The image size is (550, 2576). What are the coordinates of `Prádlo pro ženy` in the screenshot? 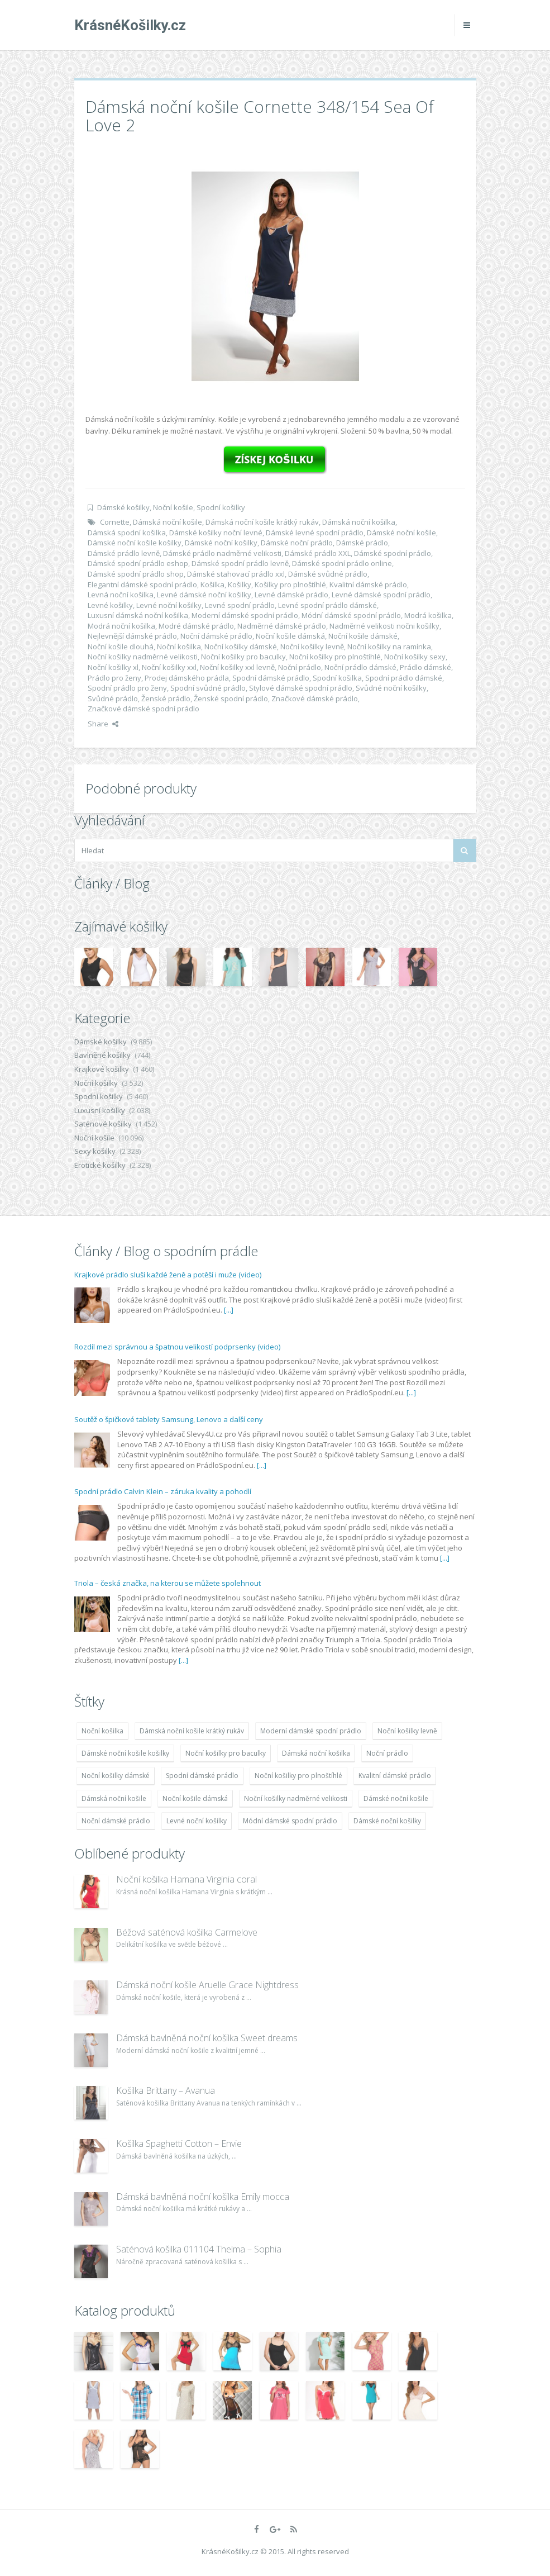 It's located at (114, 678).